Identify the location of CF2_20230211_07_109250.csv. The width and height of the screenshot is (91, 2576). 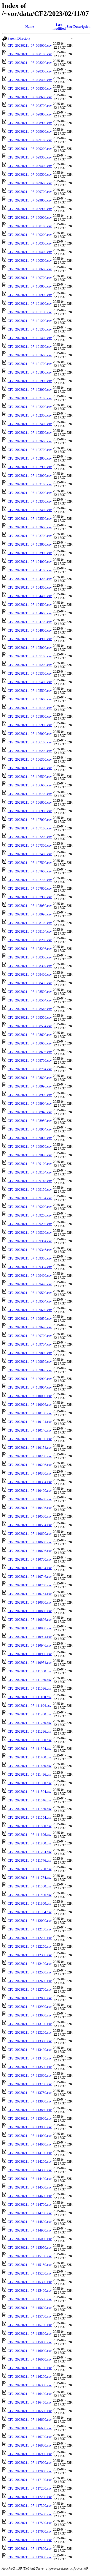
(30, 1215).